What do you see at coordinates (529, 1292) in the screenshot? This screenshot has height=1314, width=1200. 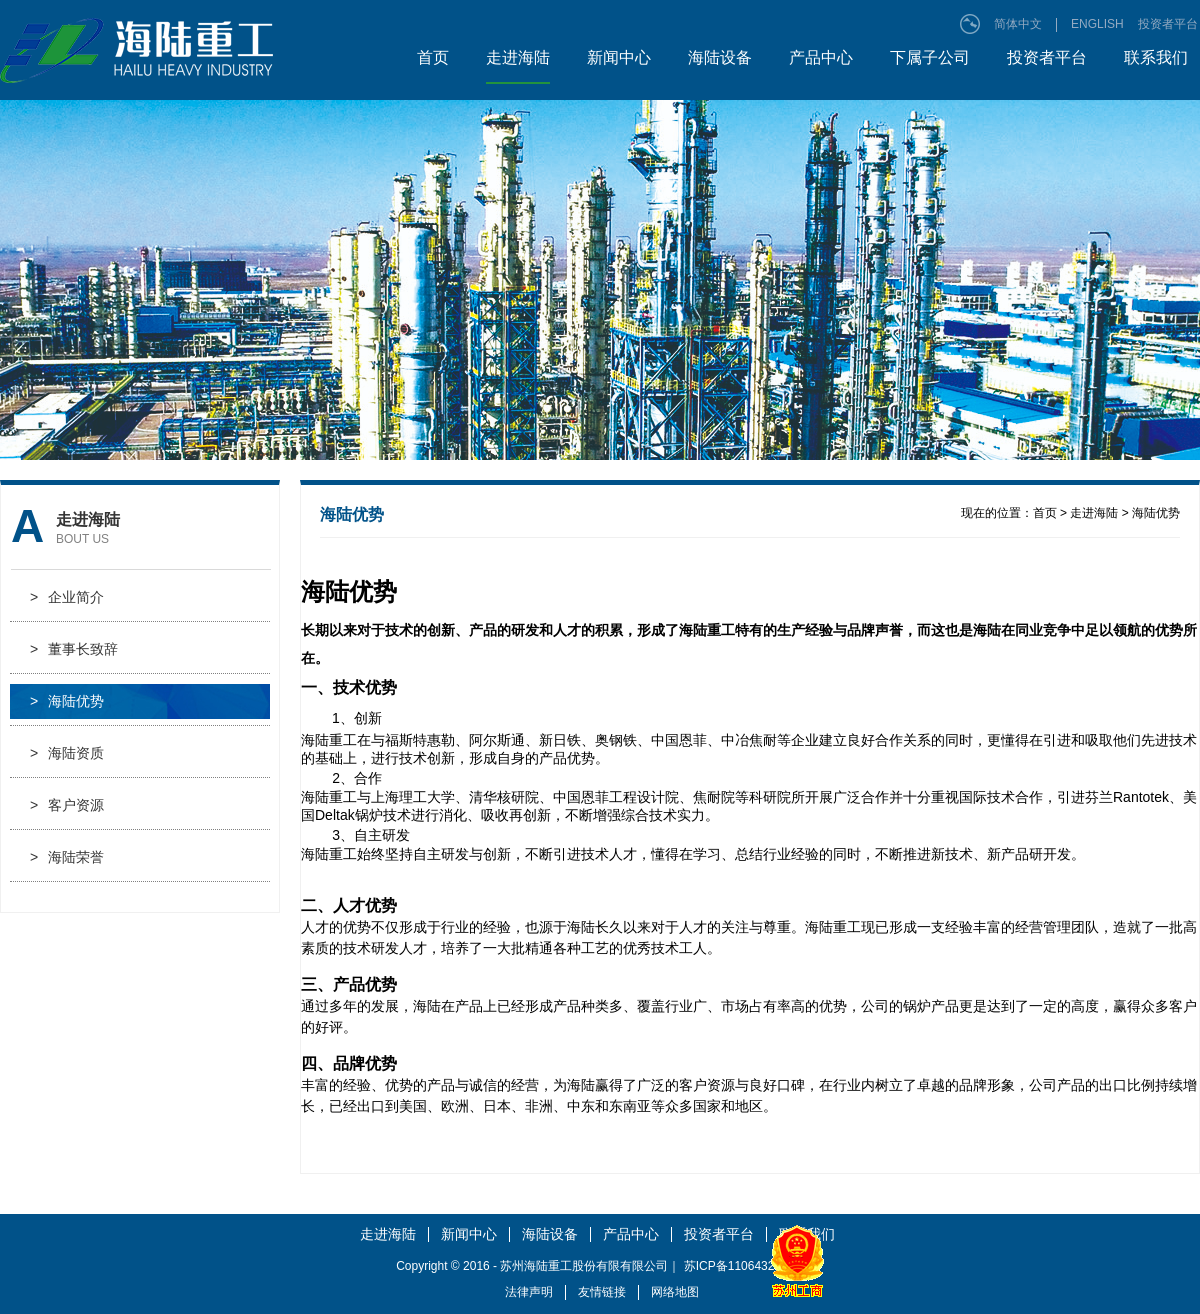 I see `法律声明` at bounding box center [529, 1292].